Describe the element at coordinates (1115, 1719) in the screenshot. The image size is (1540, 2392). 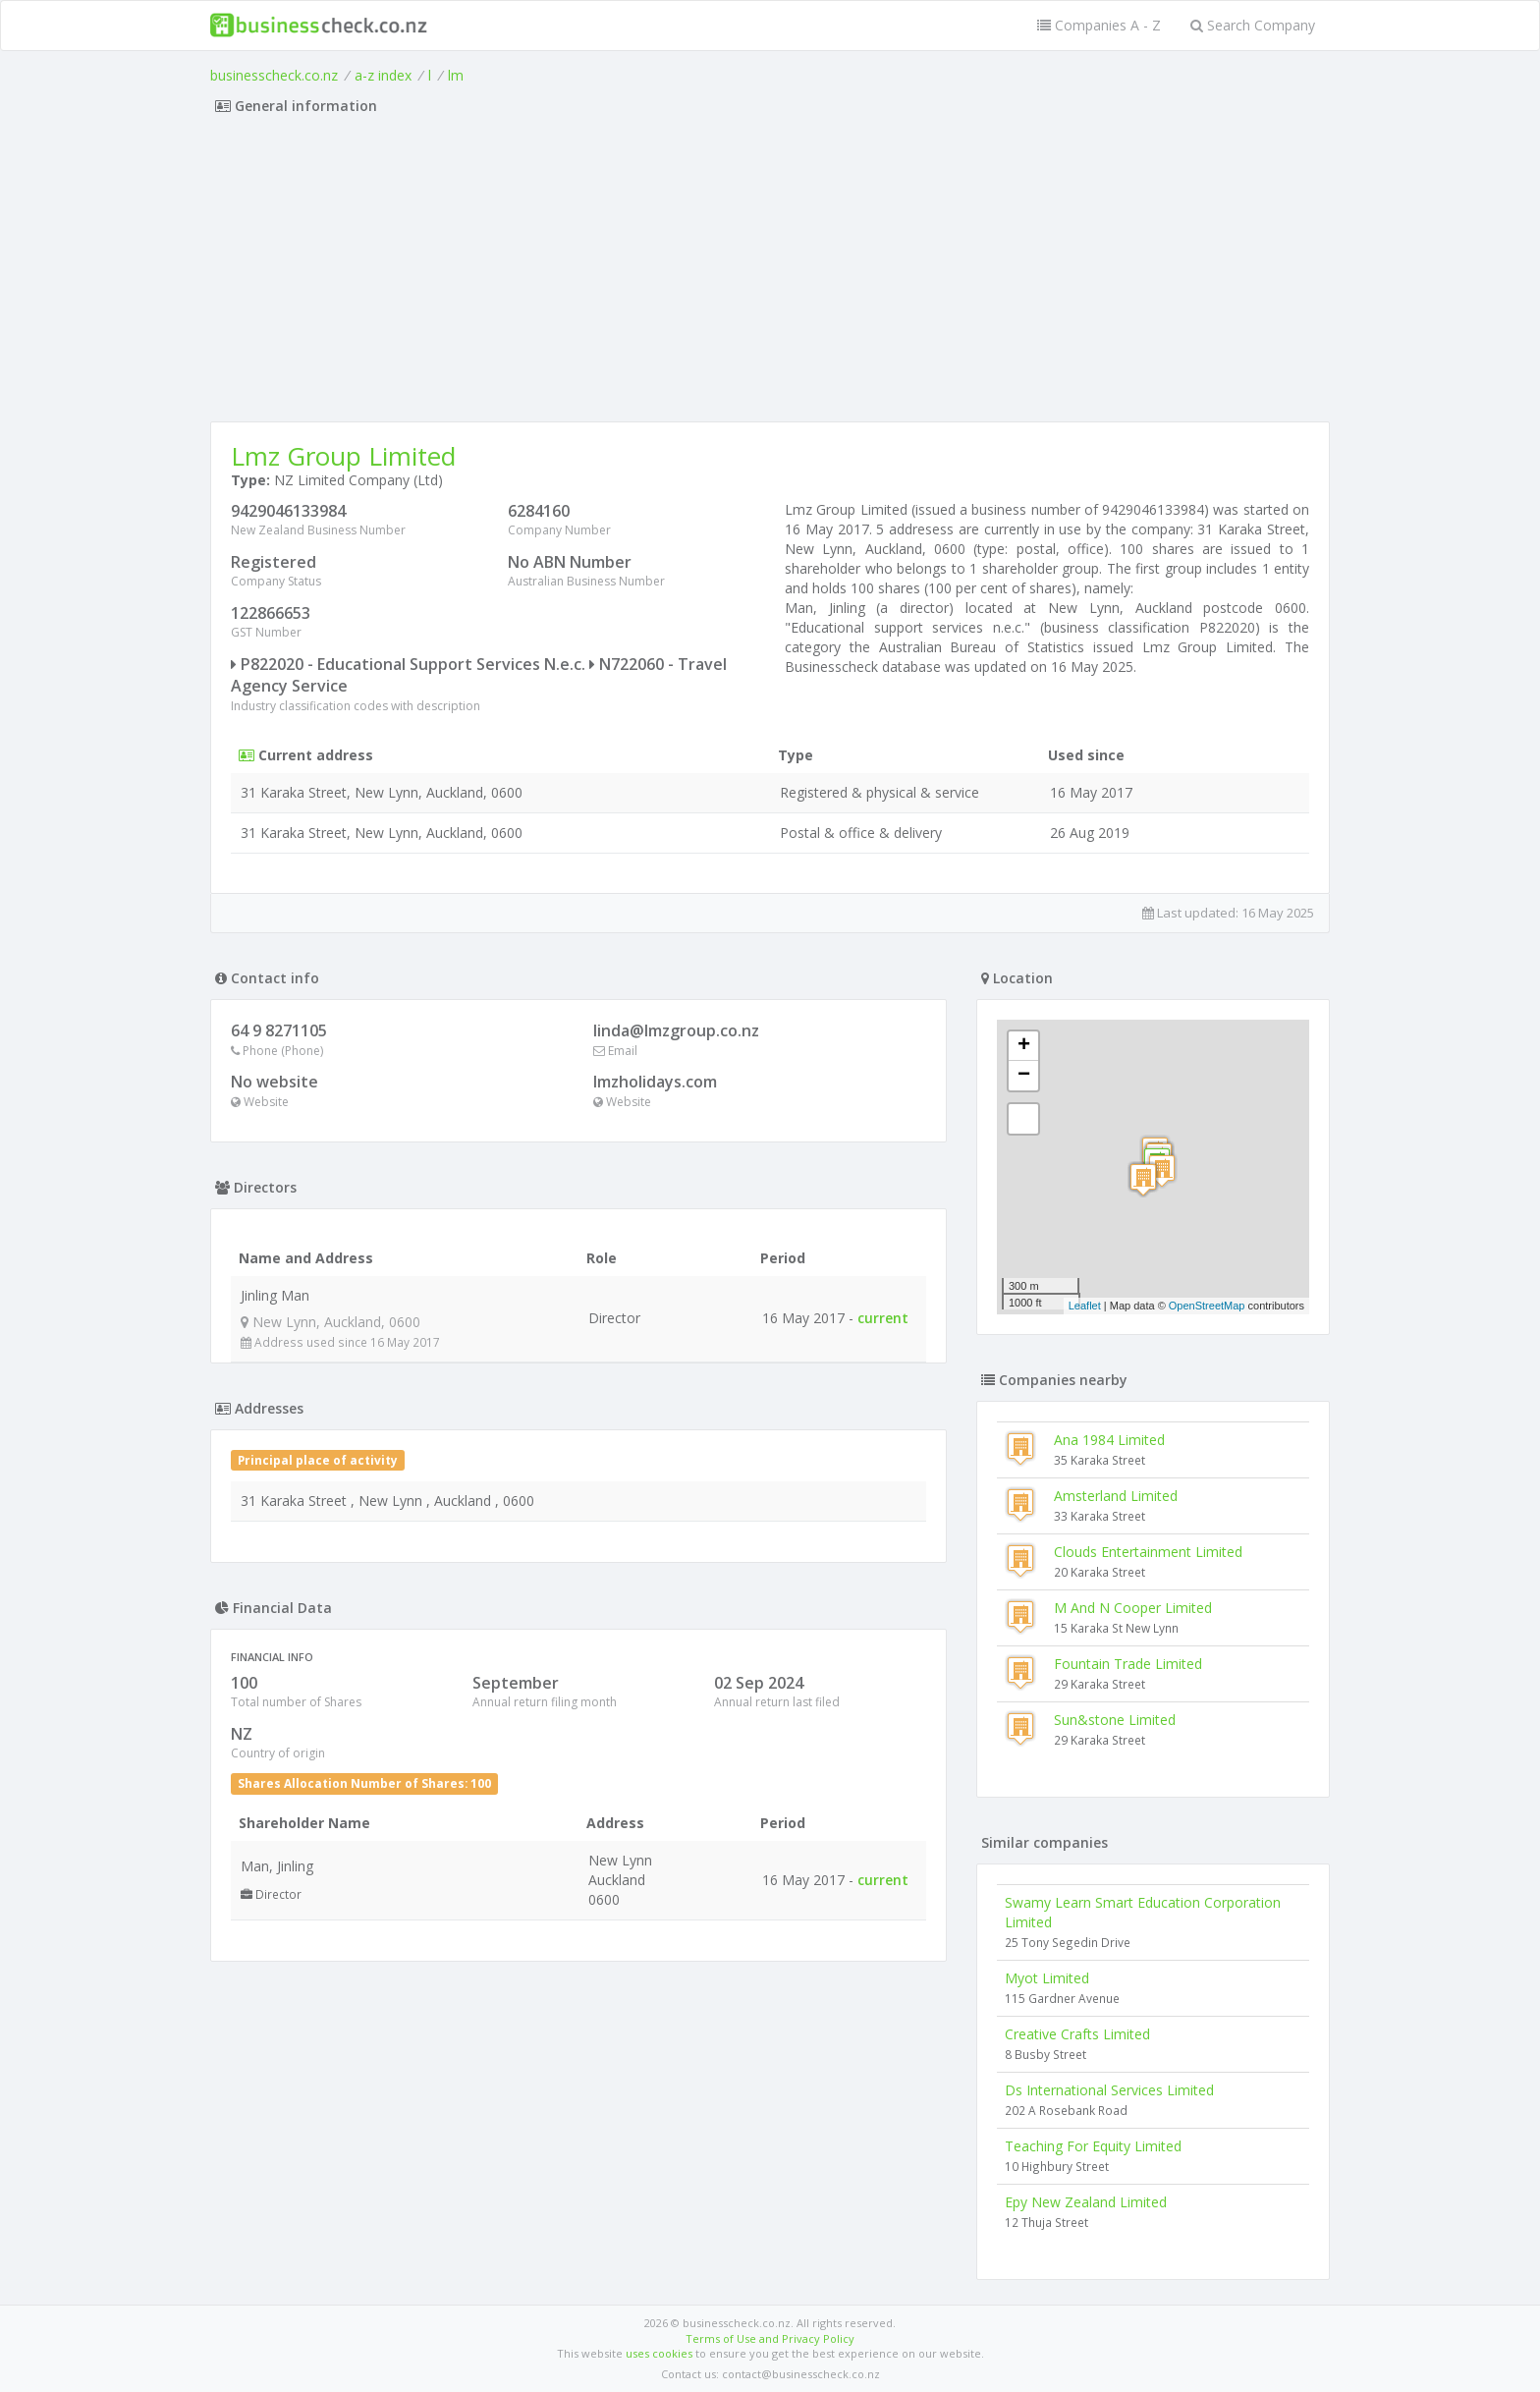
I see `Sun&stone Limited` at that location.